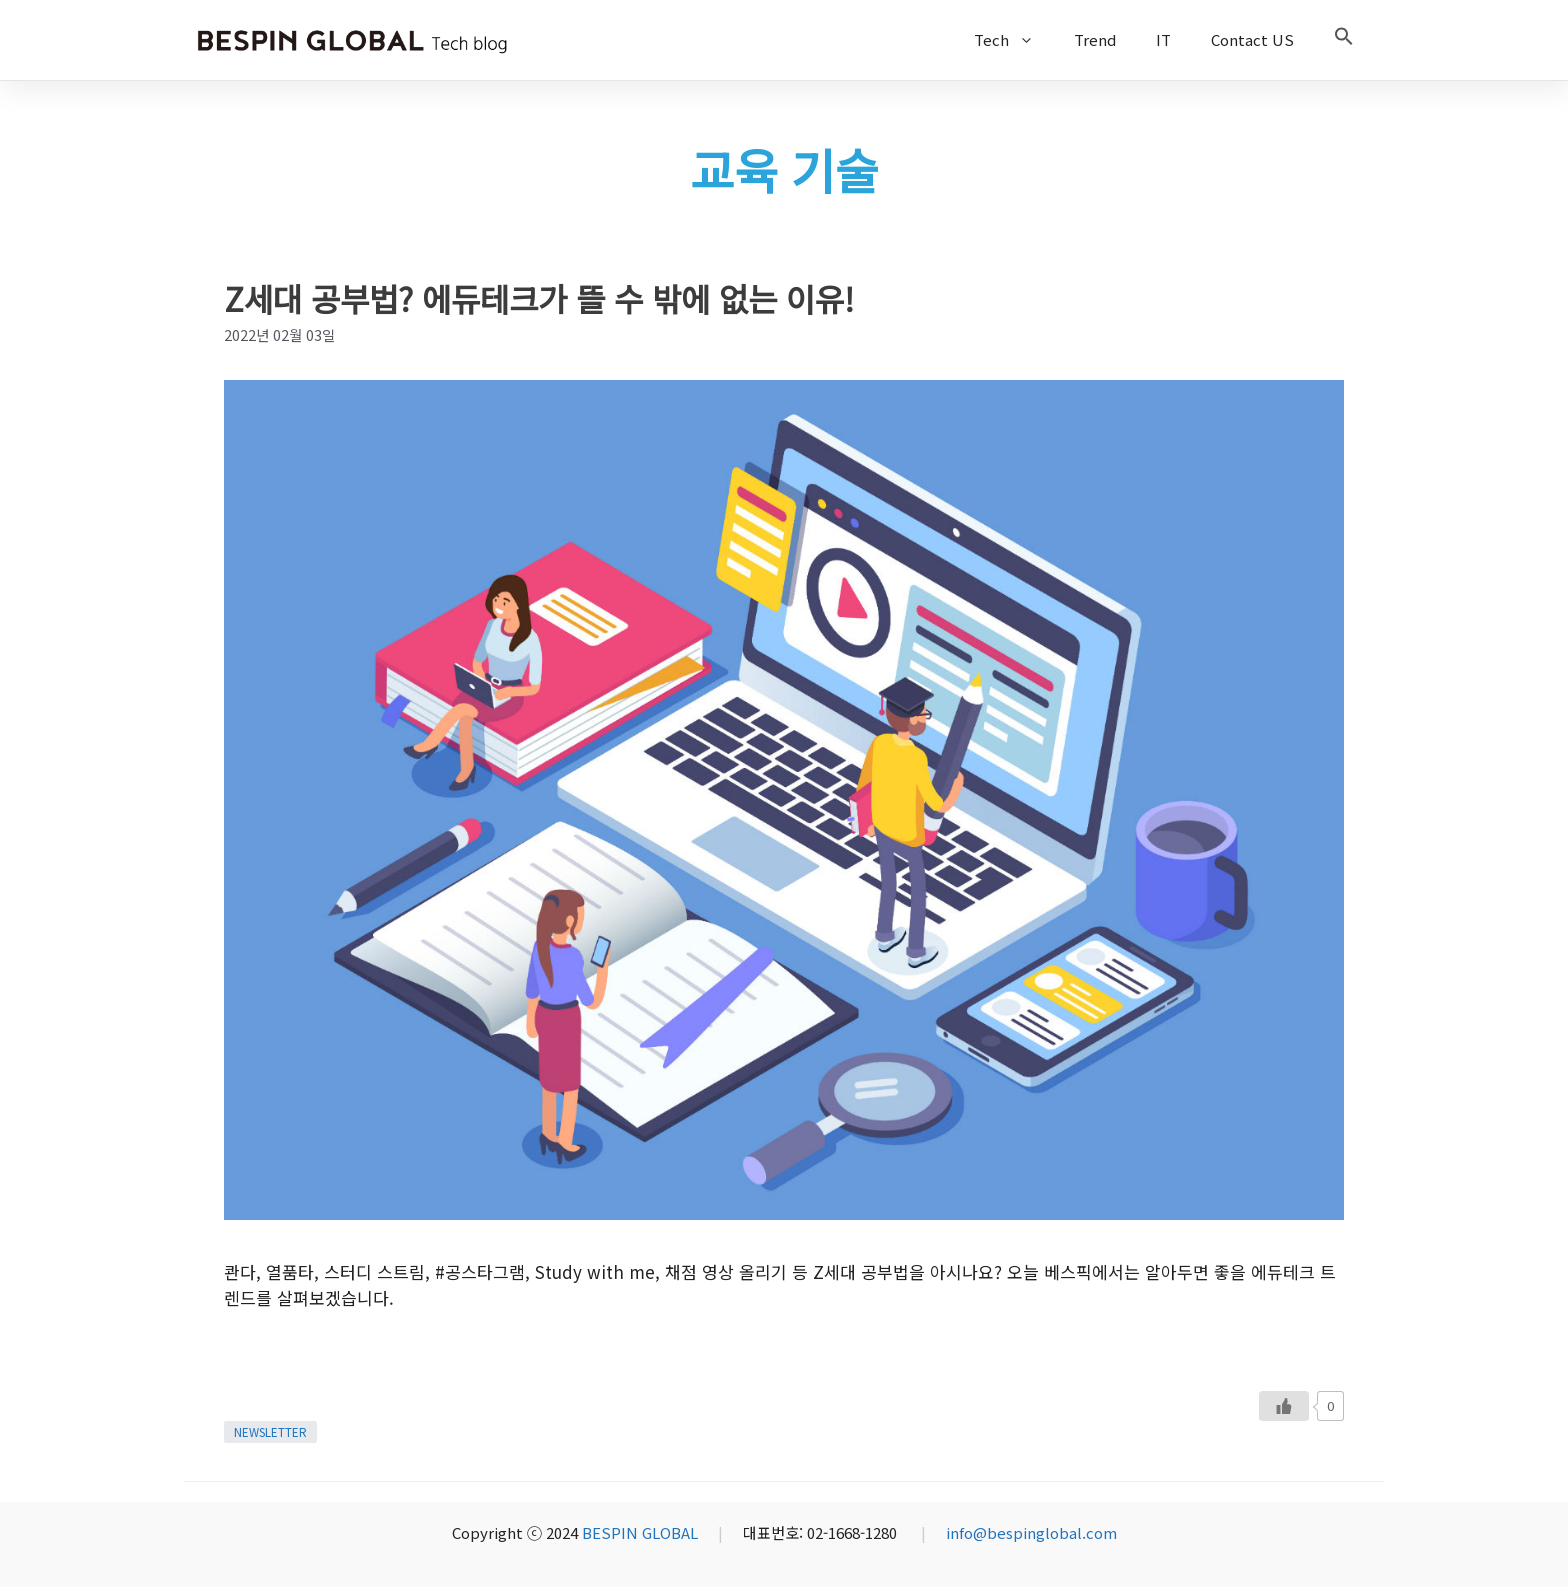 This screenshot has width=1568, height=1587. Describe the element at coordinates (1284, 1406) in the screenshot. I see `[Like Button]` at that location.